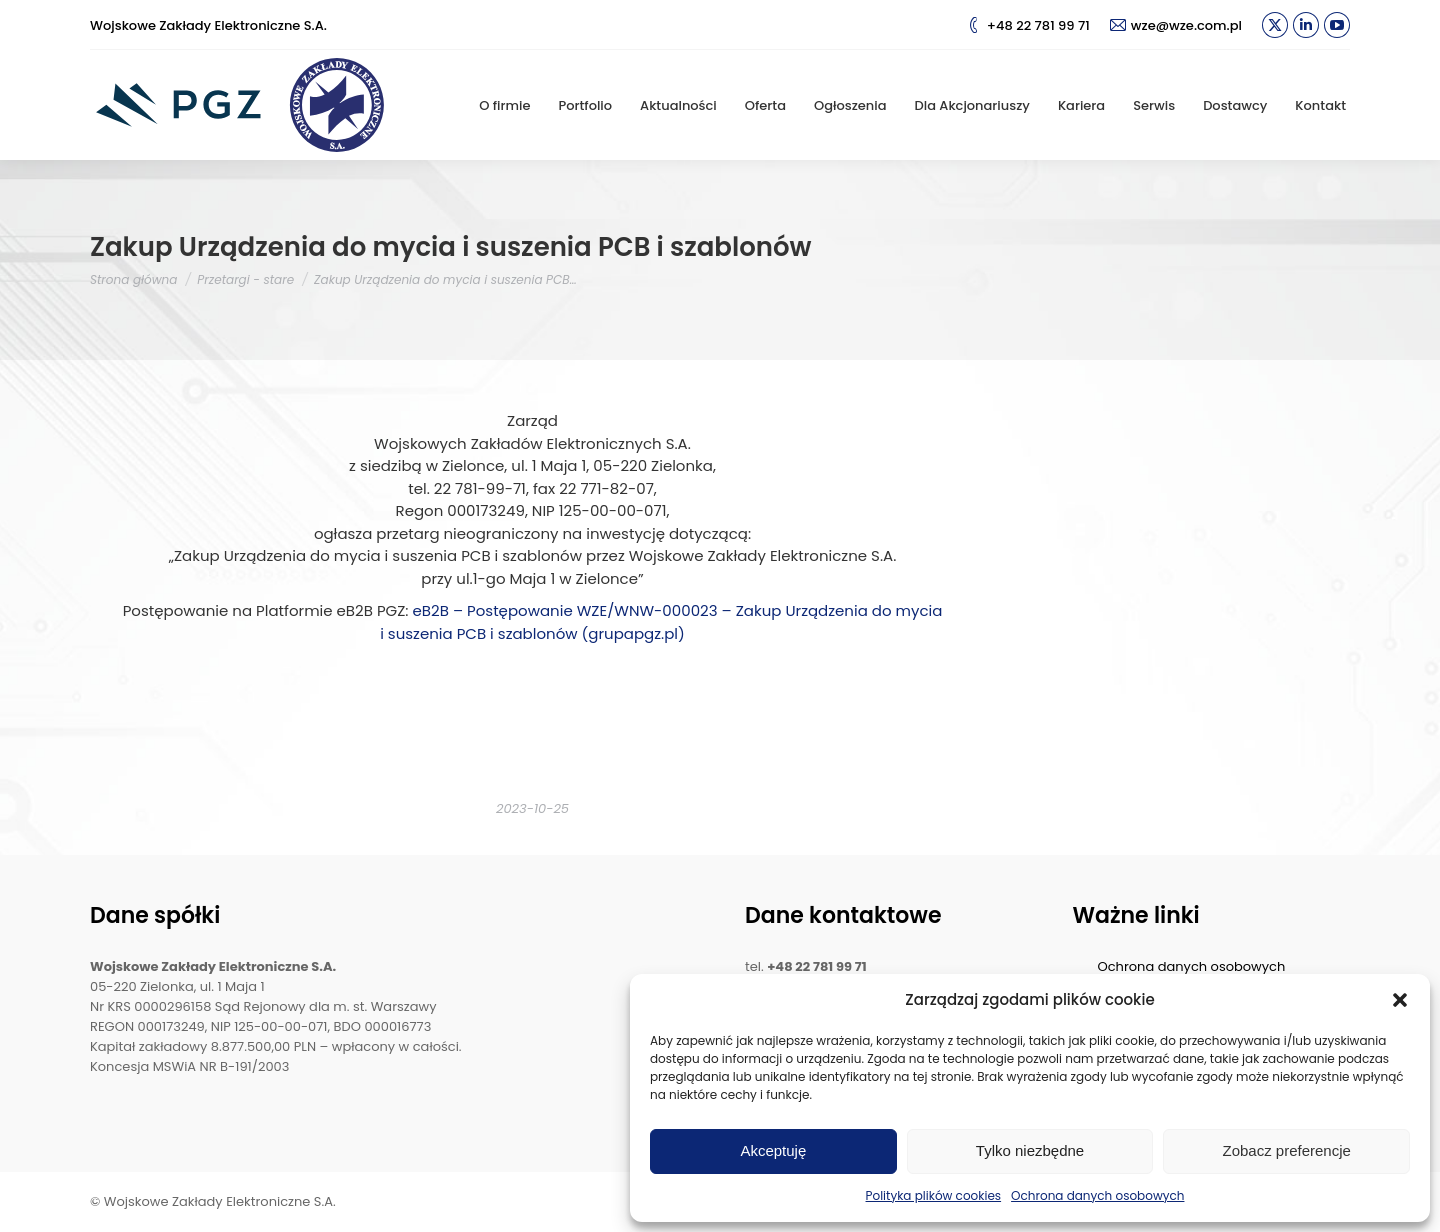  I want to click on +48 22 781 99 71, so click(1028, 25).